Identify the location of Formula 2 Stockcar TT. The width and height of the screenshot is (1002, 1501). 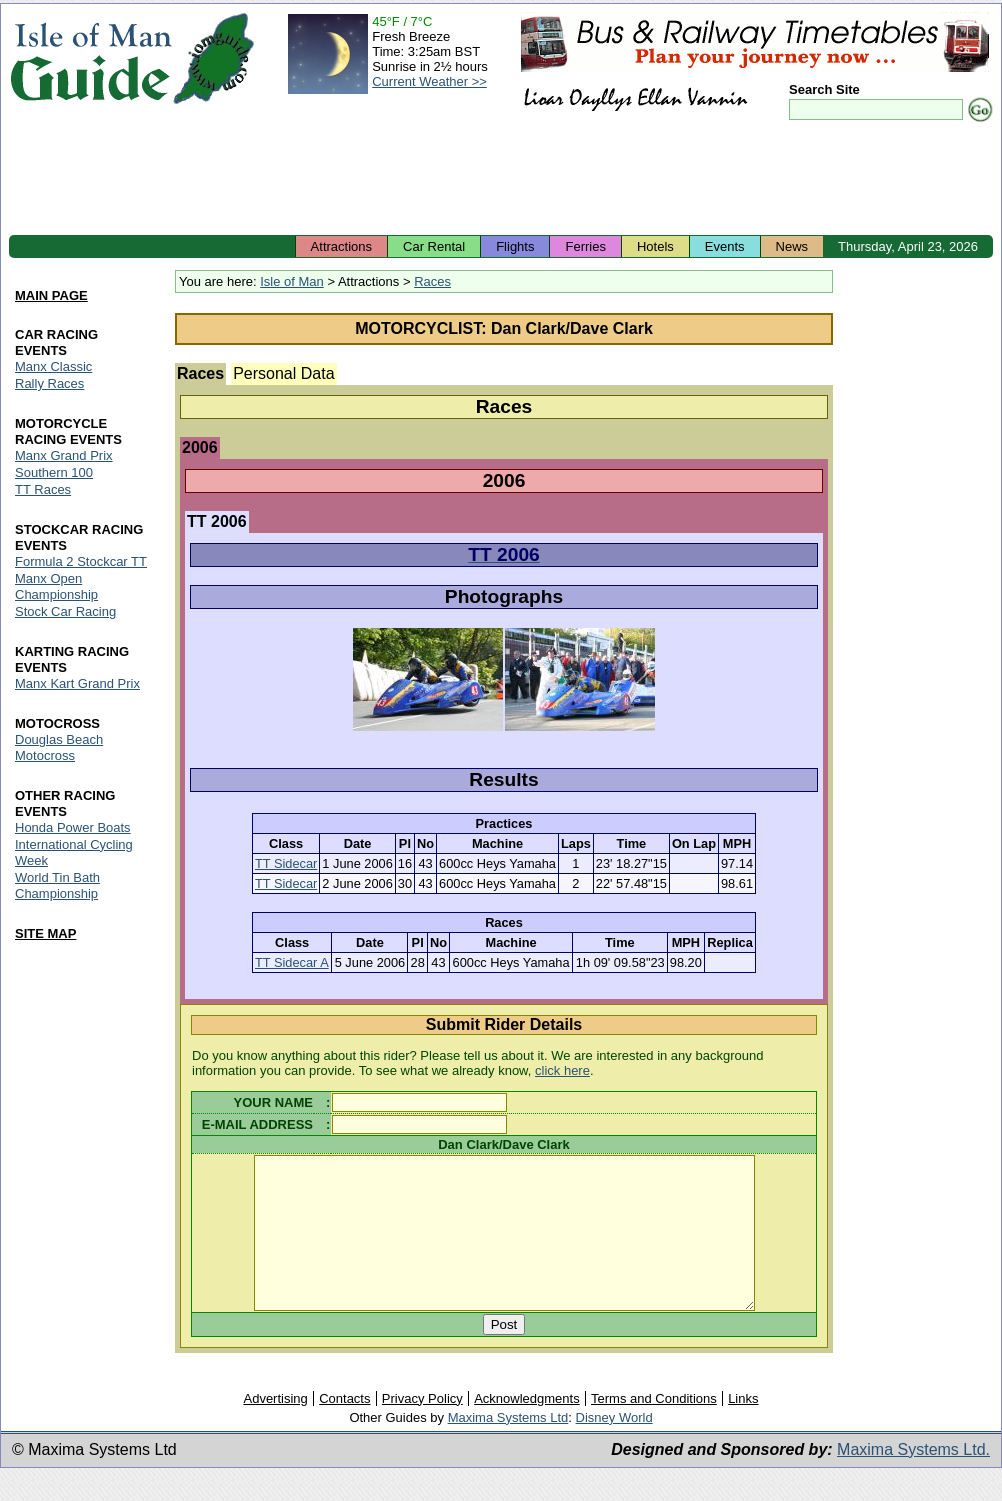
(81, 561).